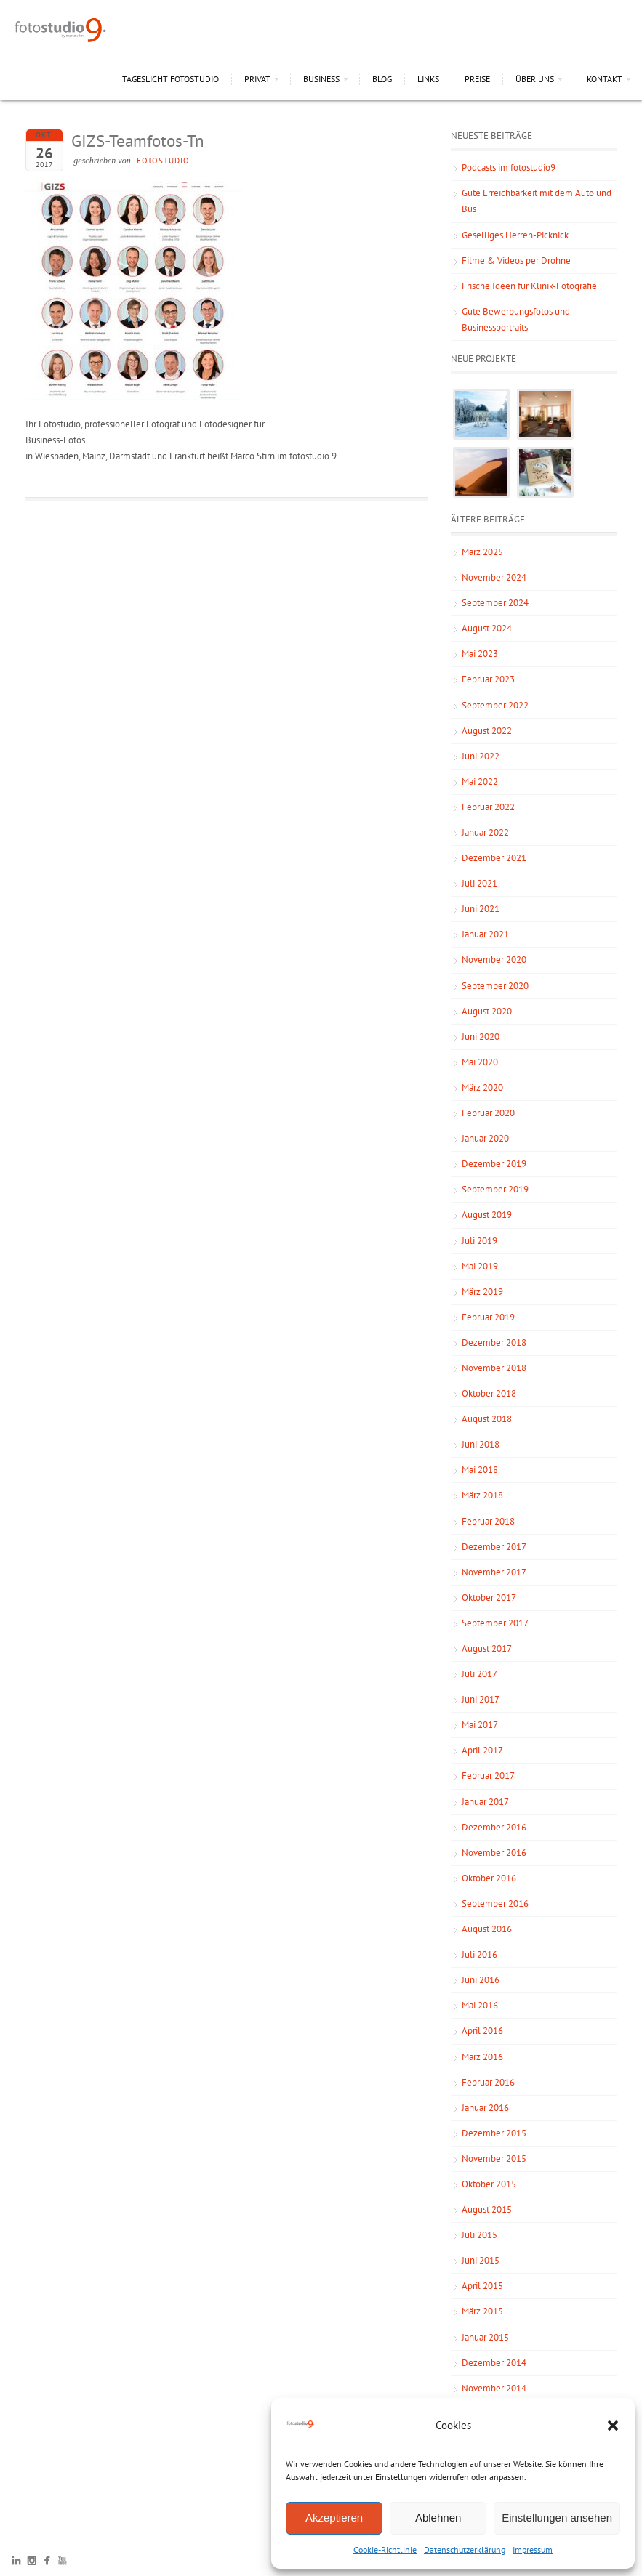 Image resolution: width=642 pixels, height=2576 pixels. Describe the element at coordinates (334, 2517) in the screenshot. I see `Akzeptieren` at that location.